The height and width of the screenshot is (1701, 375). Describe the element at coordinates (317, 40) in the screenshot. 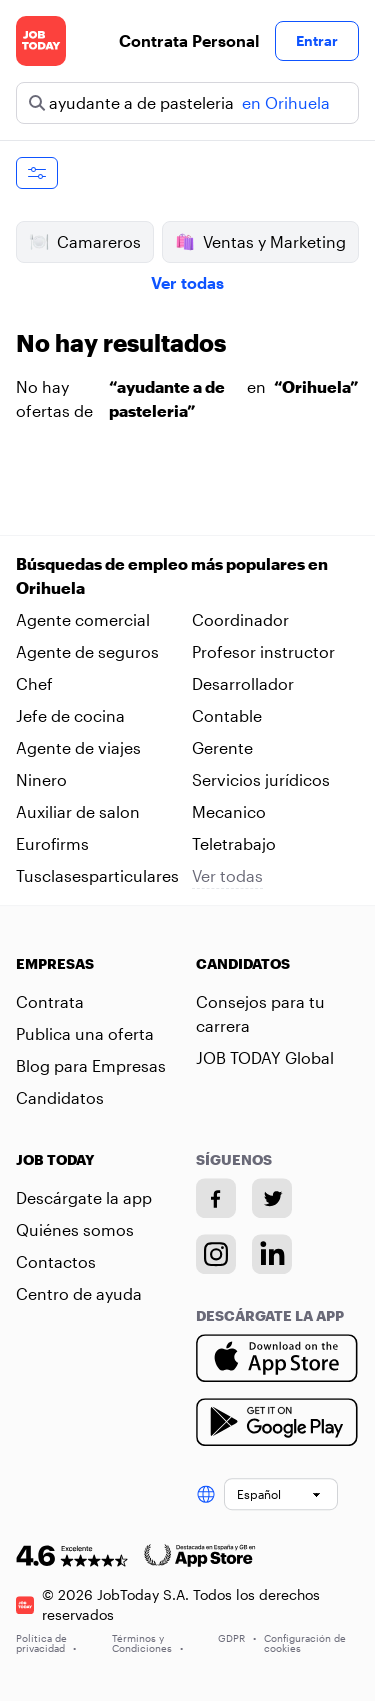

I see `Entrar` at that location.